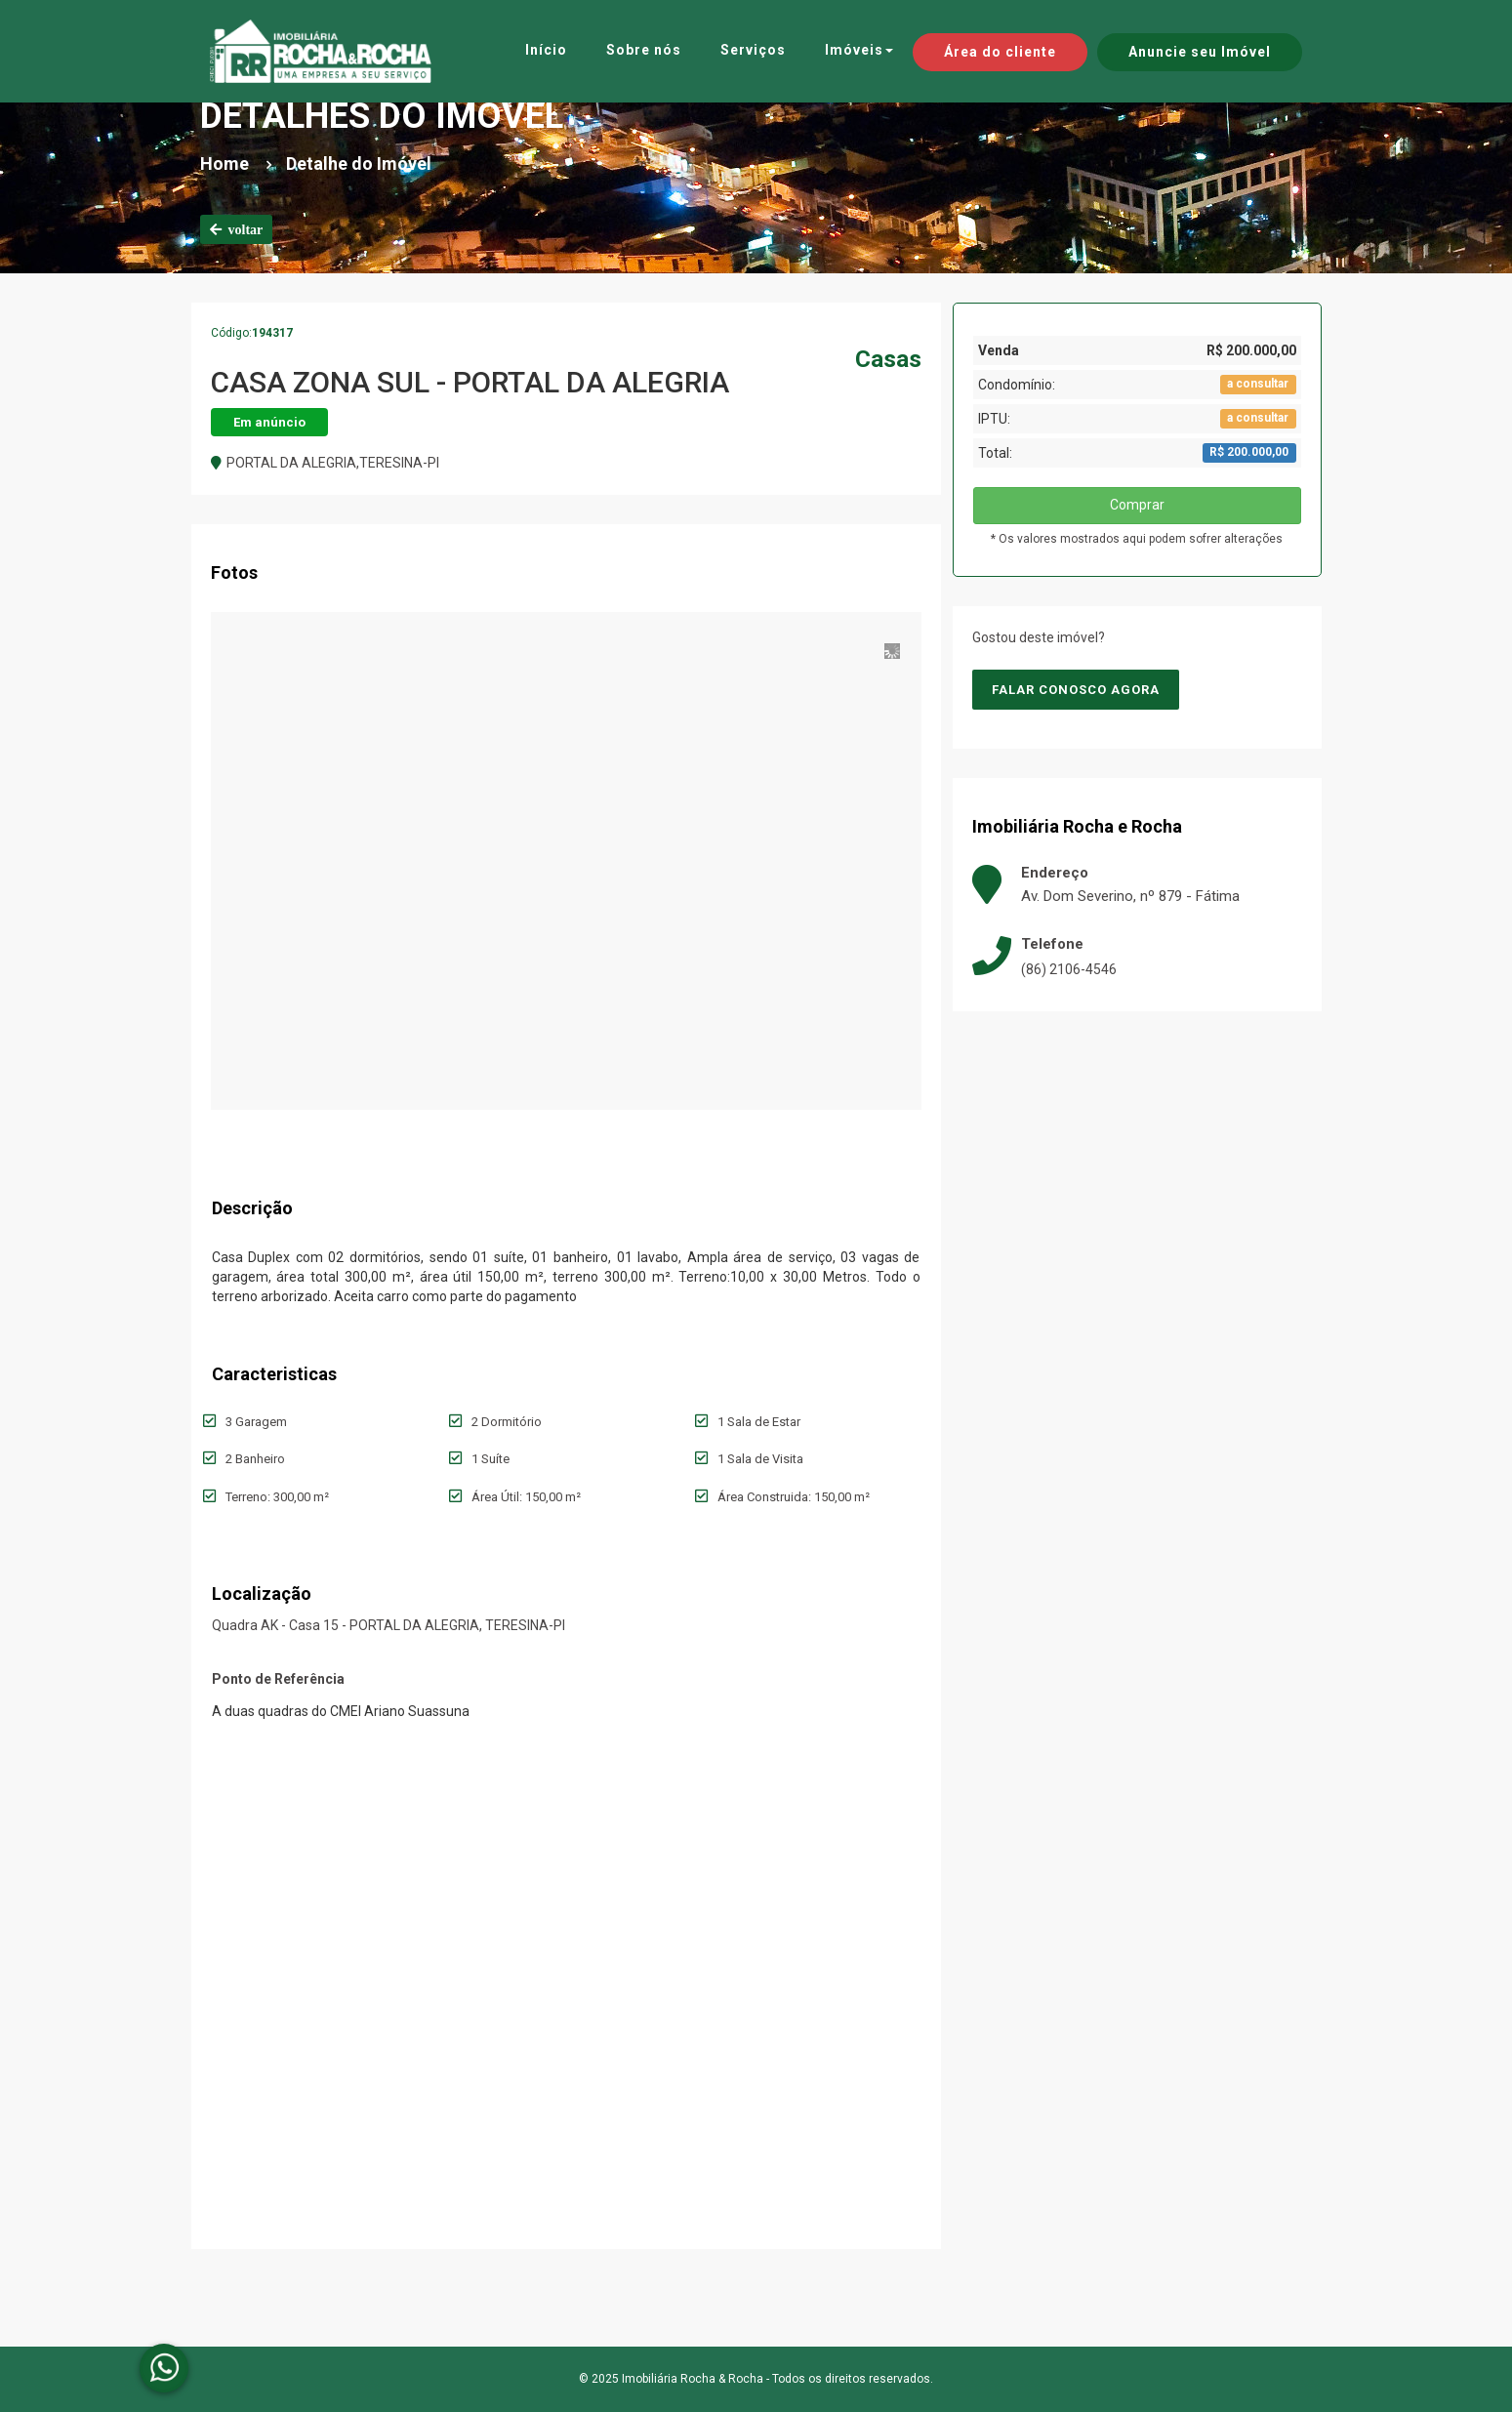 The width and height of the screenshot is (1512, 2412). What do you see at coordinates (1137, 504) in the screenshot?
I see `Comprar` at bounding box center [1137, 504].